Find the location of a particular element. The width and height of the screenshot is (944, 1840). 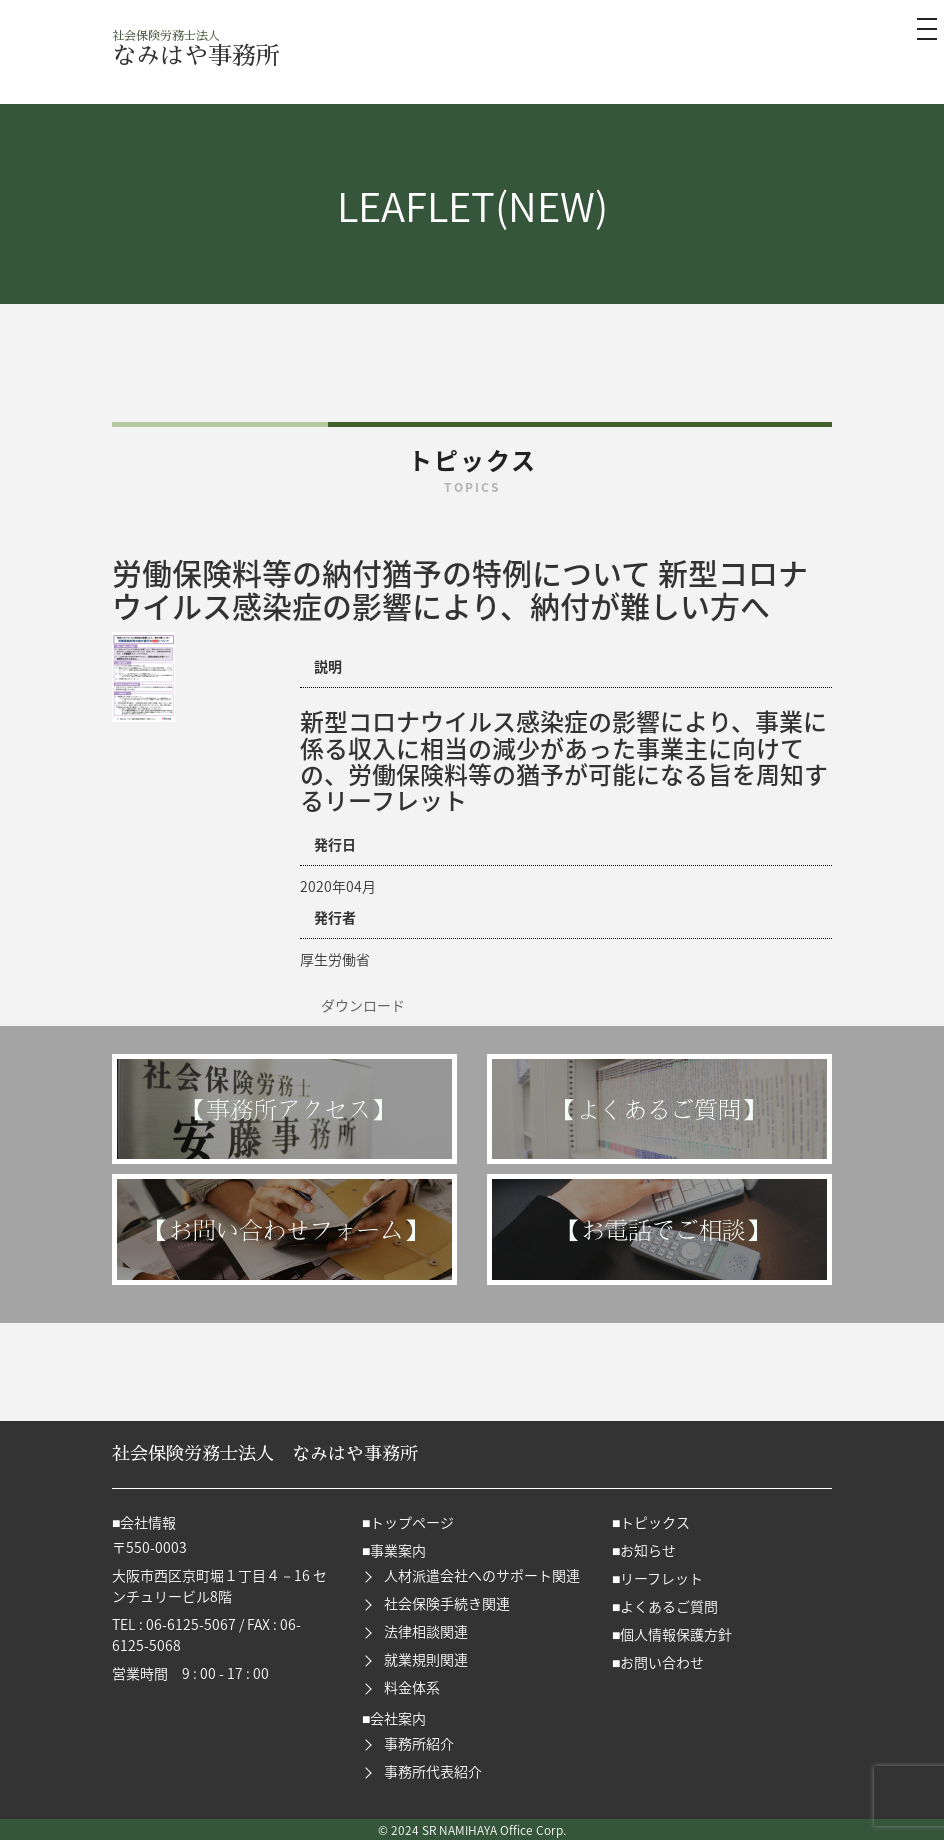

お問い合わせ is located at coordinates (662, 1662).